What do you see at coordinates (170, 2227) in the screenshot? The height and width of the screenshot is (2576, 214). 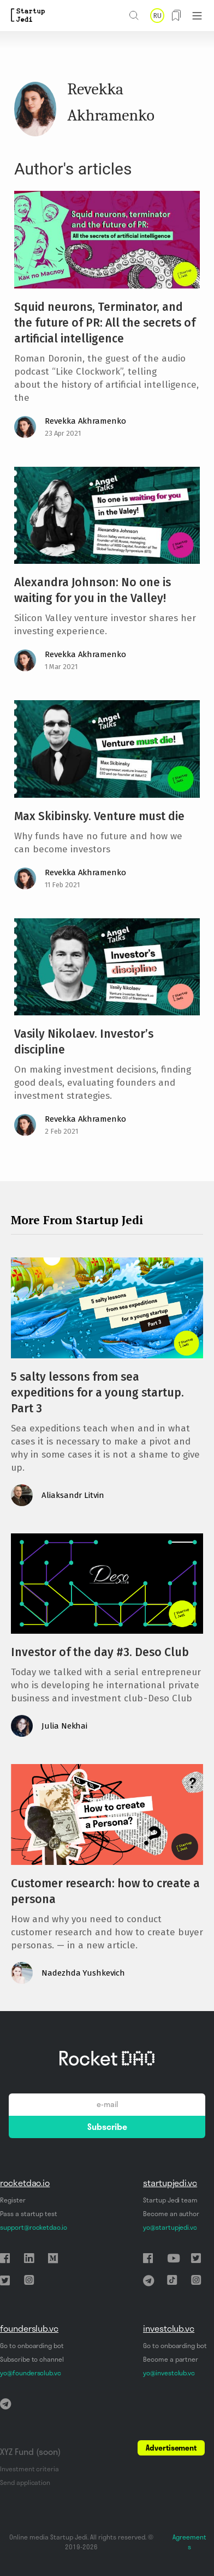 I see `yo@startupjedi.vc` at bounding box center [170, 2227].